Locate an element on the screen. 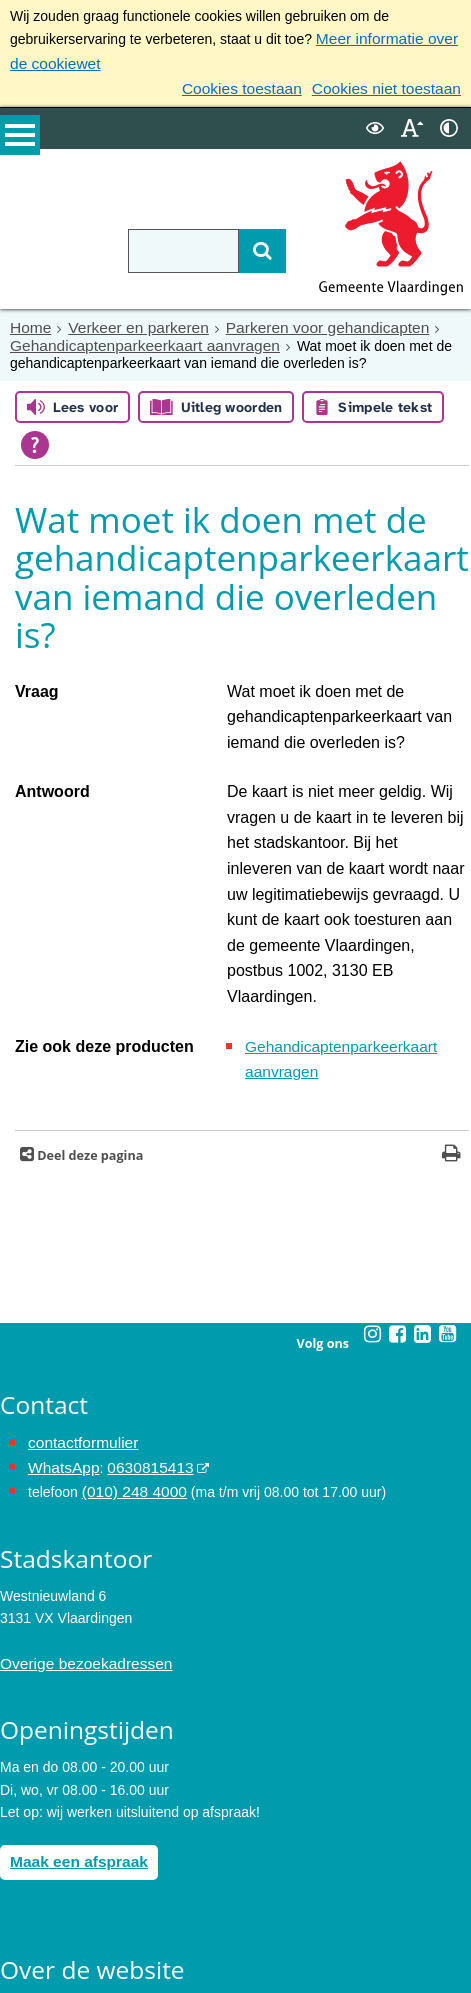 The width and height of the screenshot is (471, 1993). Privacy [Privacy (externe website, opent in een nieuw venster)] is located at coordinates (23, 1886).